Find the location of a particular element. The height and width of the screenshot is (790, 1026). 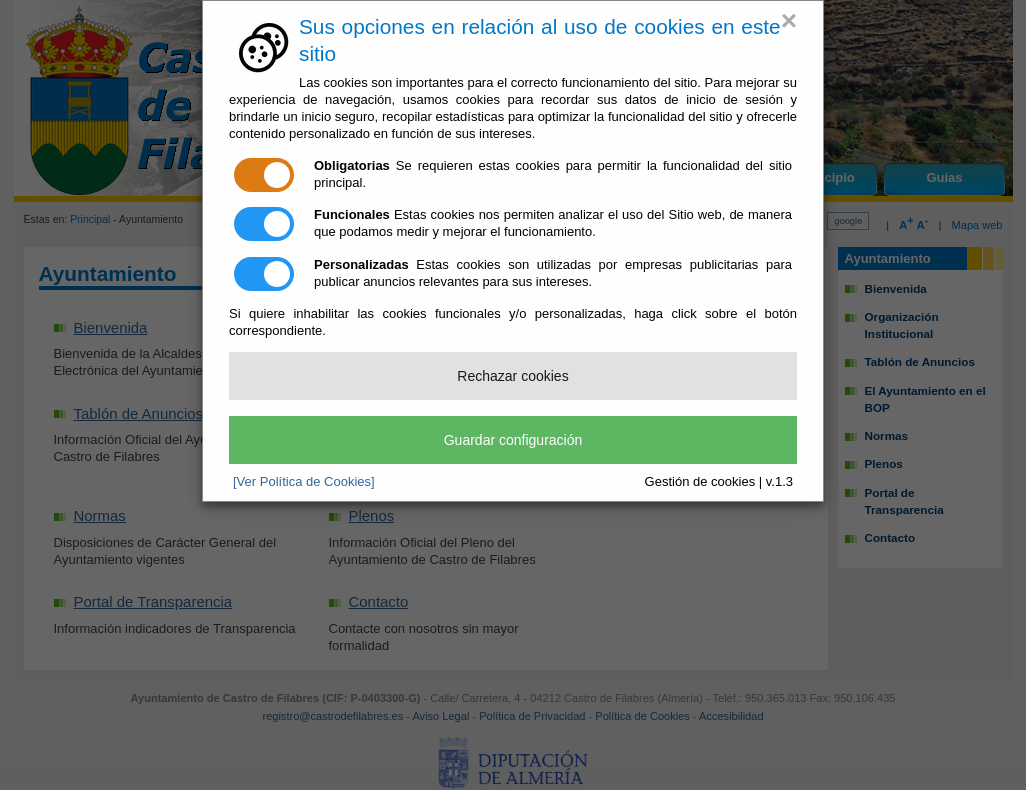

Rechazar cookies is located at coordinates (512, 376).